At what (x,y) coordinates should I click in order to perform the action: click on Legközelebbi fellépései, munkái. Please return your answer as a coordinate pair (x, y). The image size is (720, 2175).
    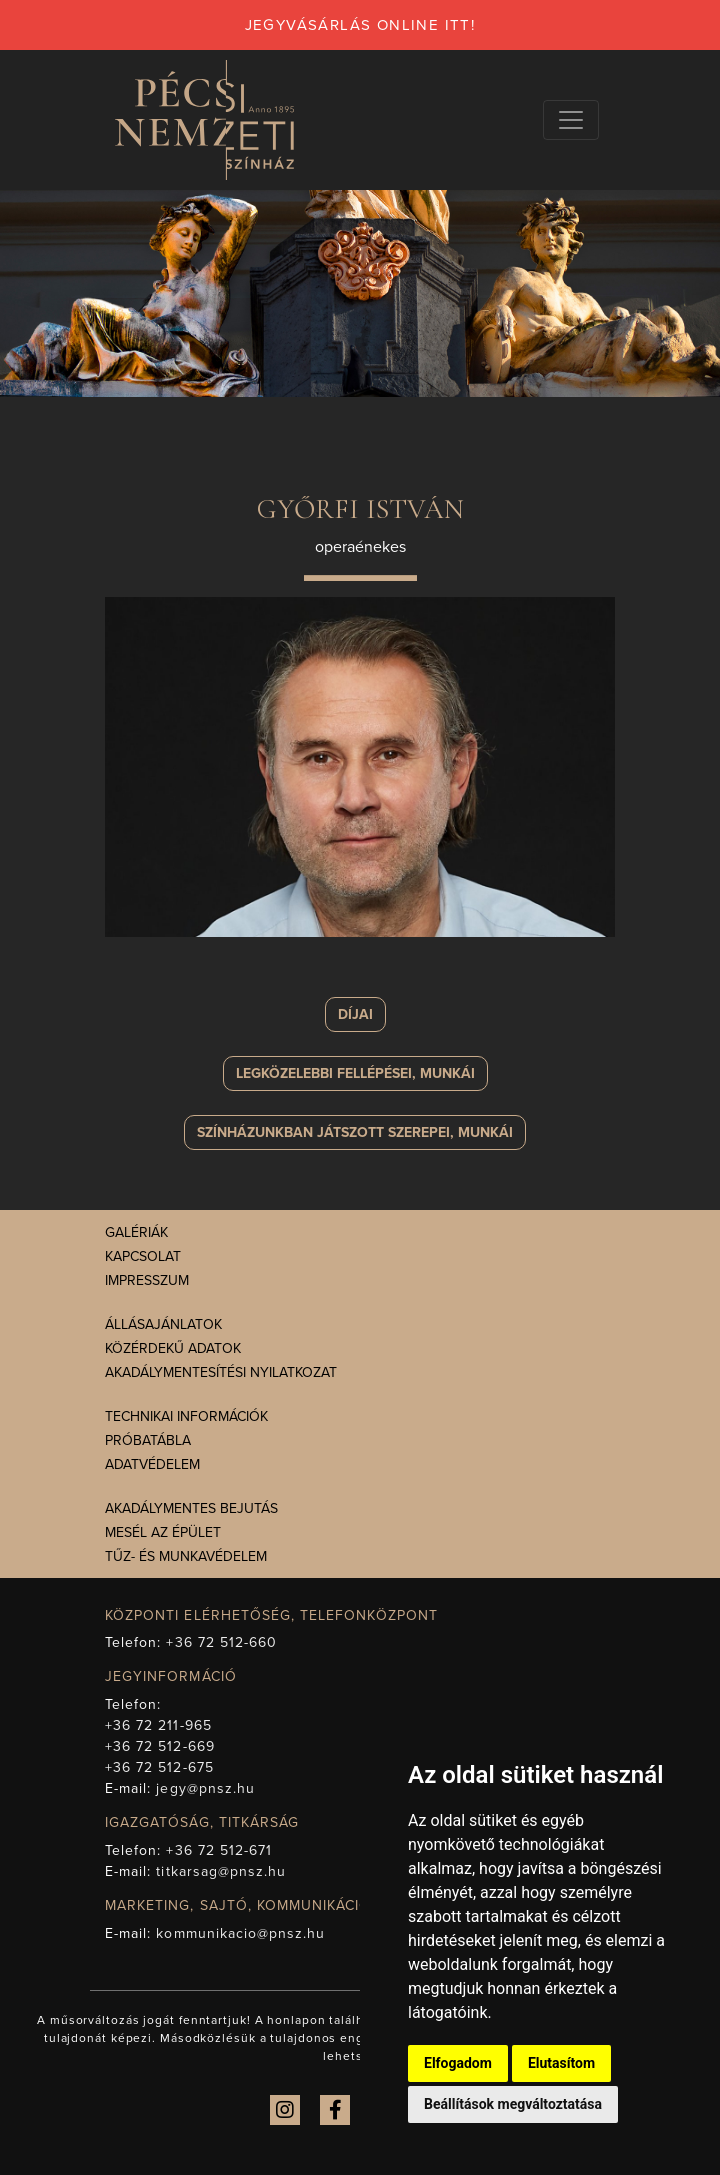
    Looking at the image, I should click on (355, 1073).